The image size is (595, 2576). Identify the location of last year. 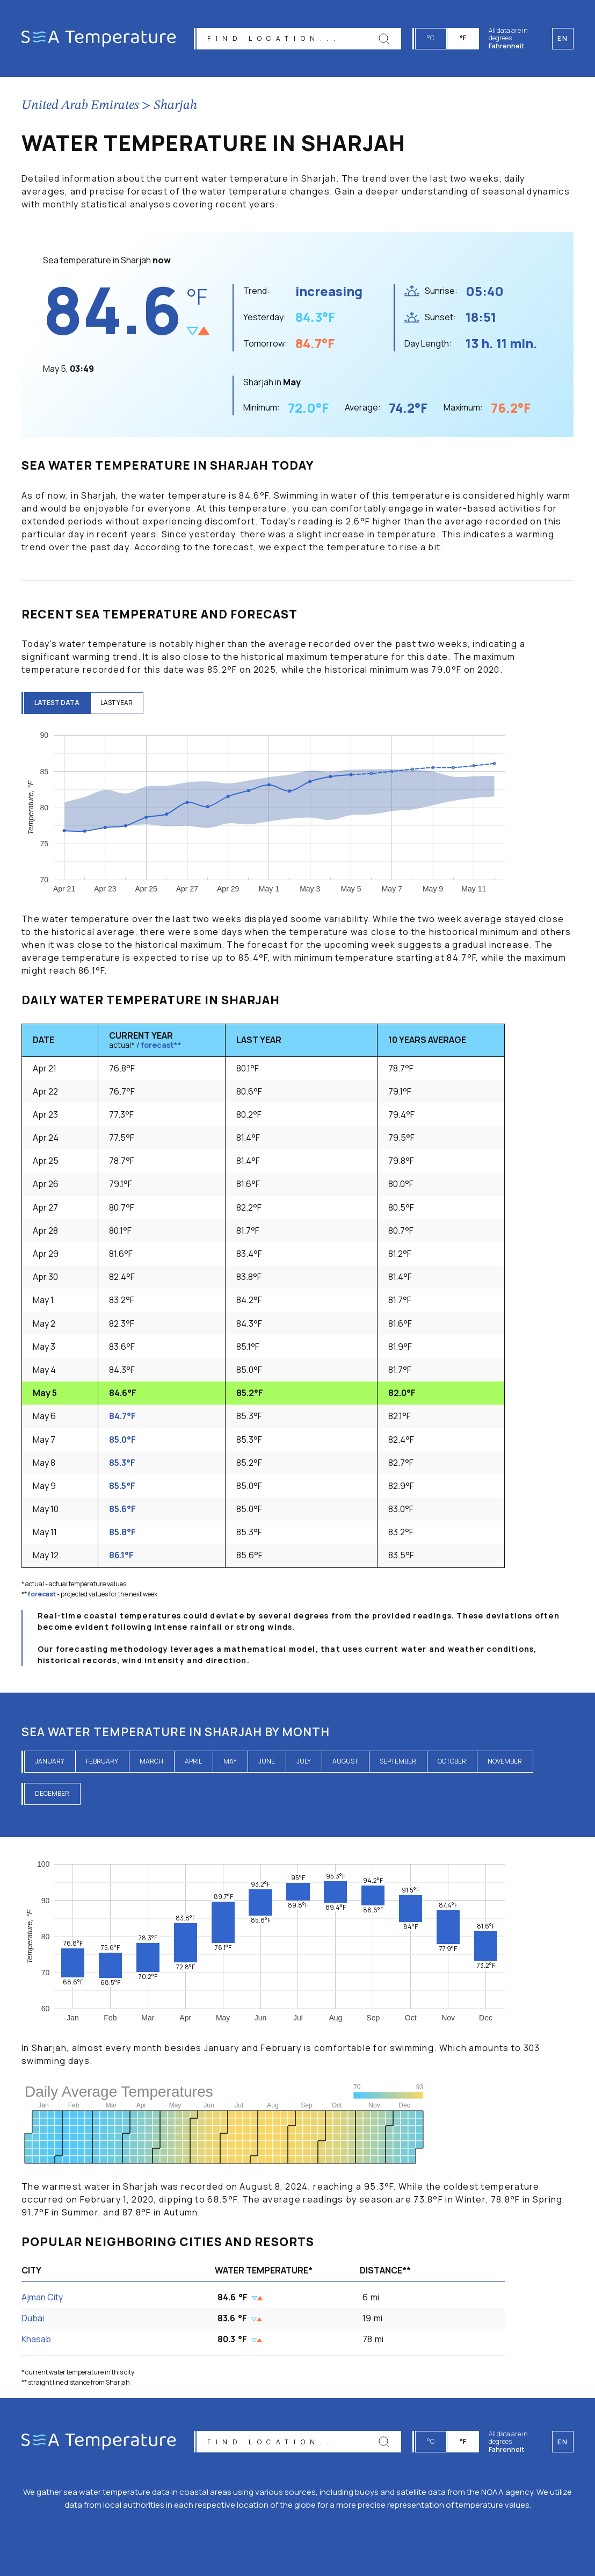
(117, 702).